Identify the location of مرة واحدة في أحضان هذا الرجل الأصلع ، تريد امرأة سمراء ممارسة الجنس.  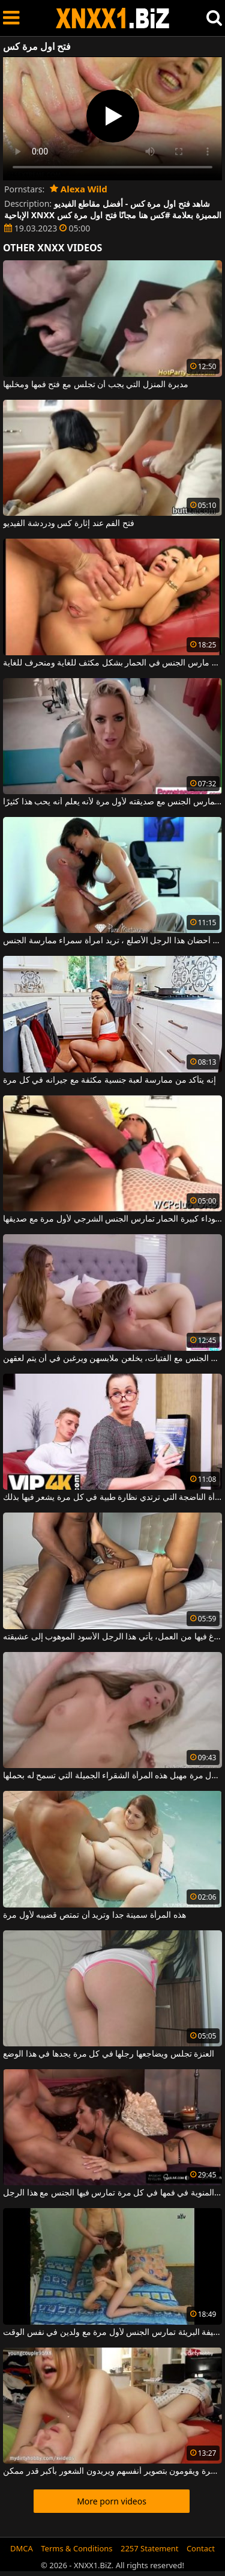
(112, 941).